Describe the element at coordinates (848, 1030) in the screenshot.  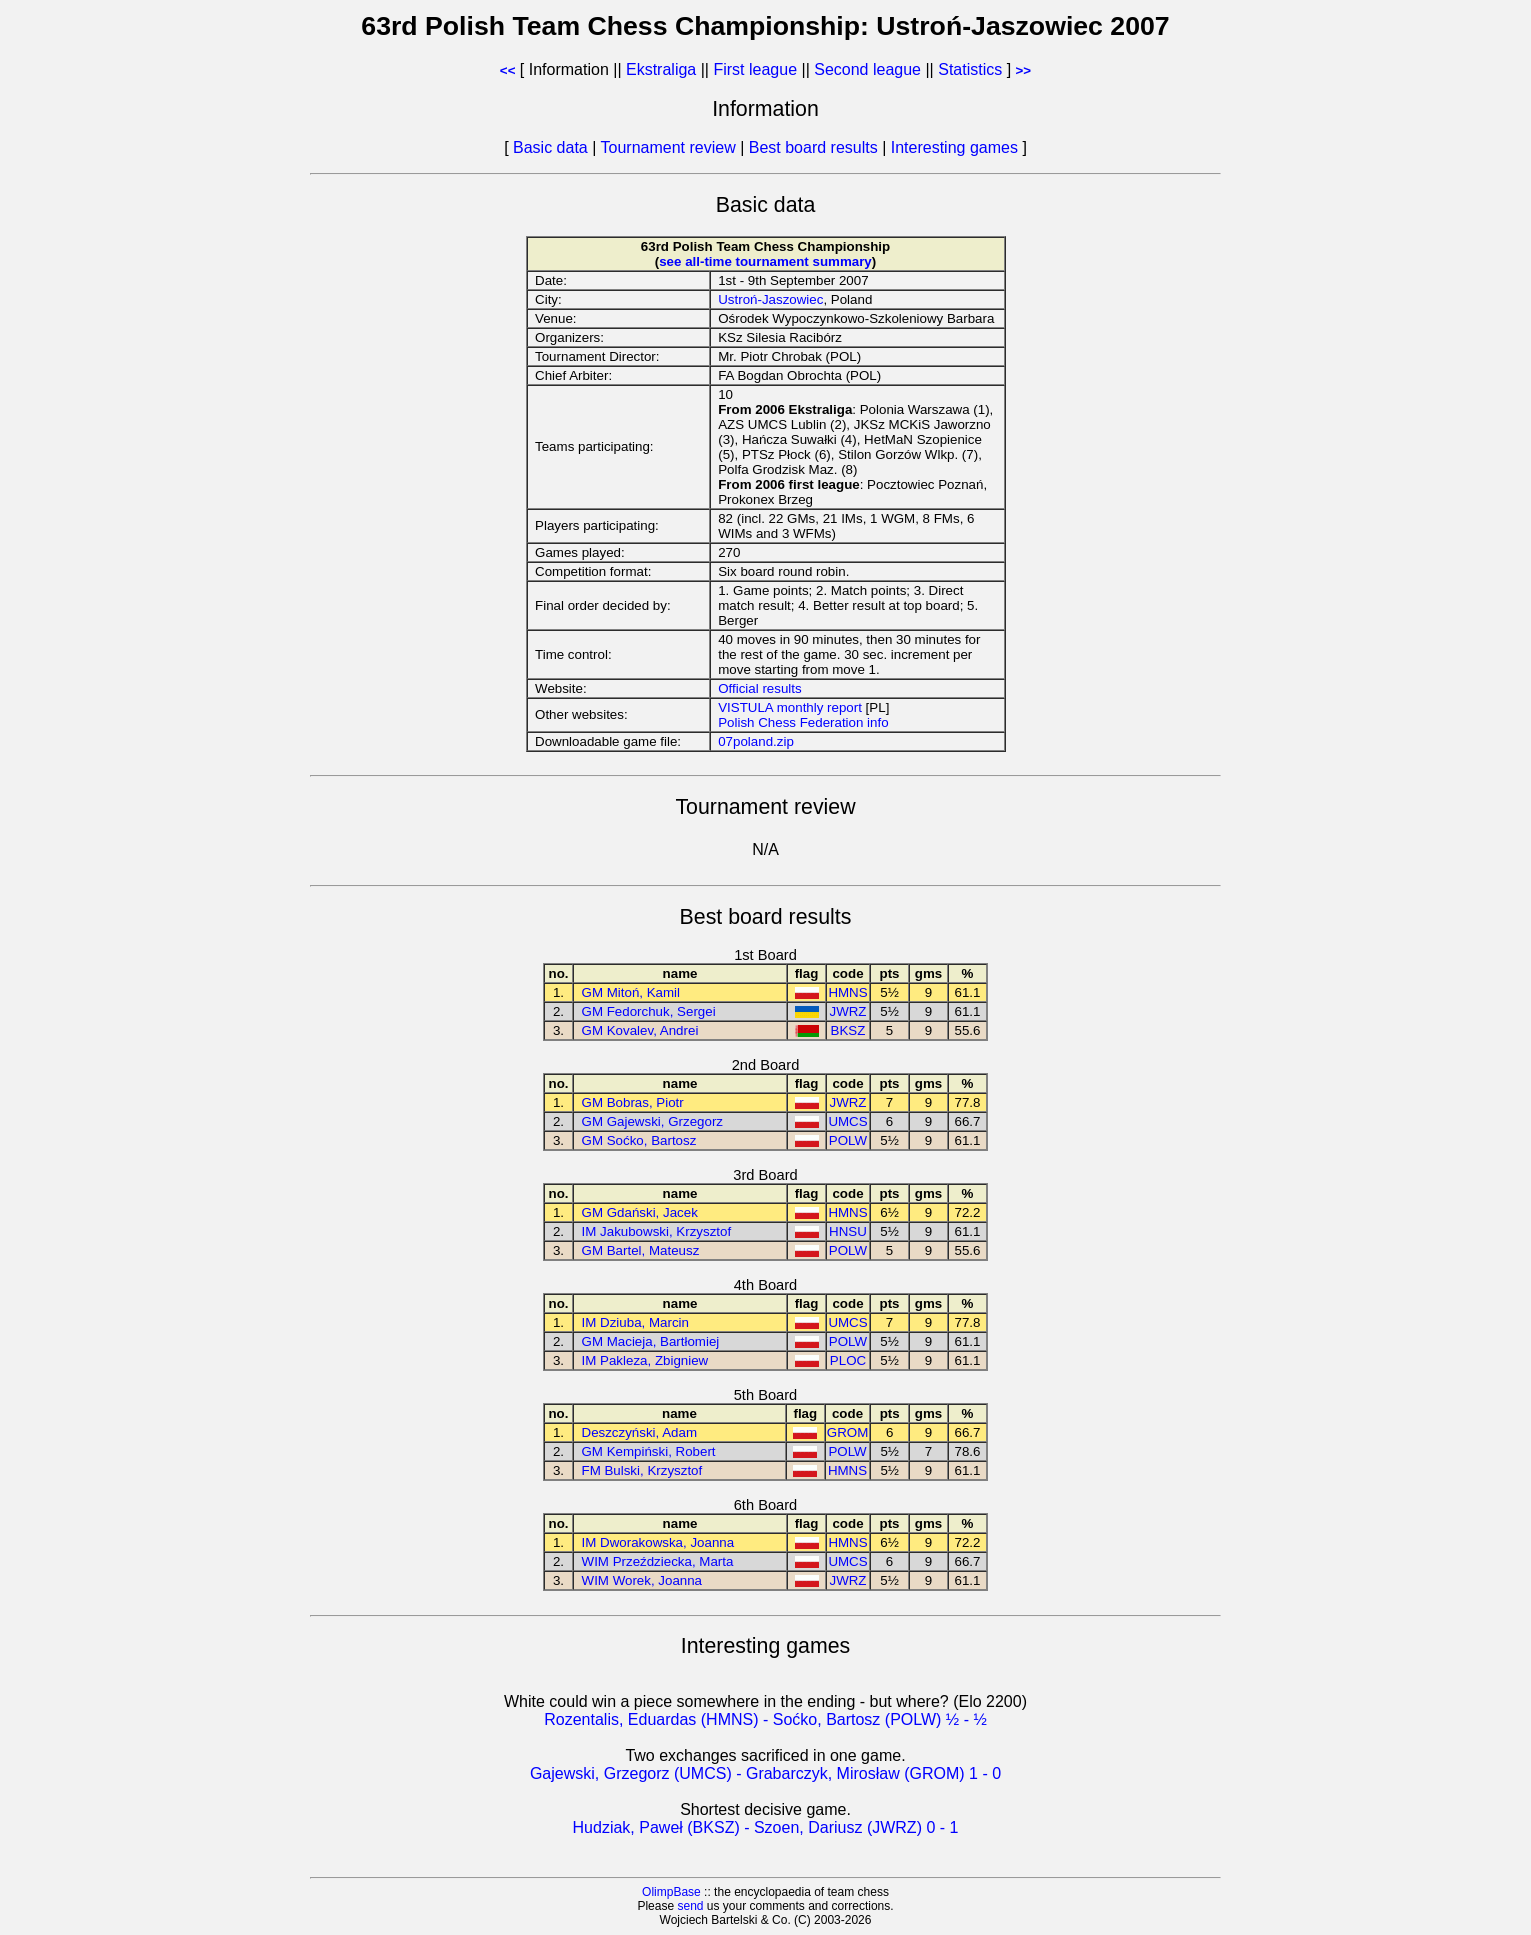
I see `BKSZ` at that location.